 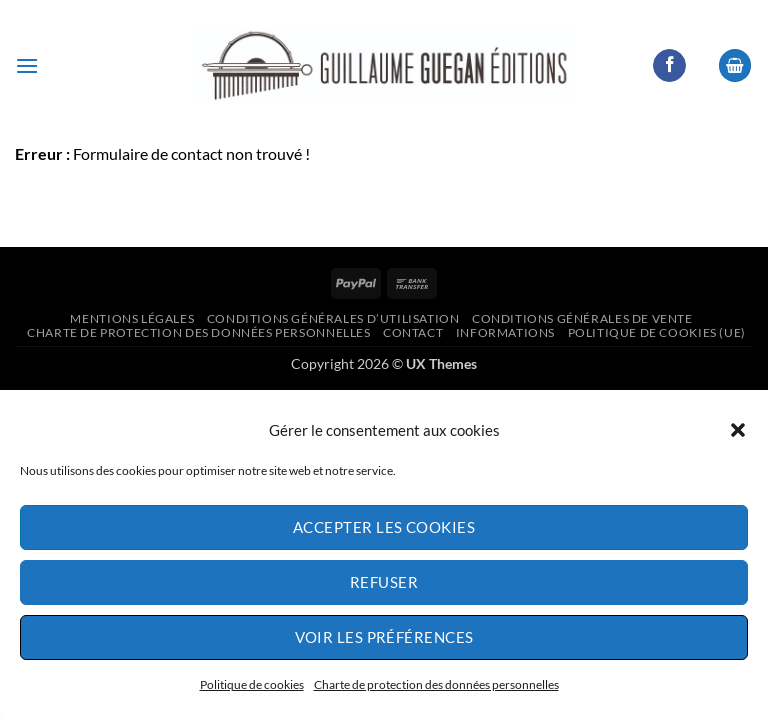 What do you see at coordinates (657, 332) in the screenshot?
I see `Politique de cookies (UE)` at bounding box center [657, 332].